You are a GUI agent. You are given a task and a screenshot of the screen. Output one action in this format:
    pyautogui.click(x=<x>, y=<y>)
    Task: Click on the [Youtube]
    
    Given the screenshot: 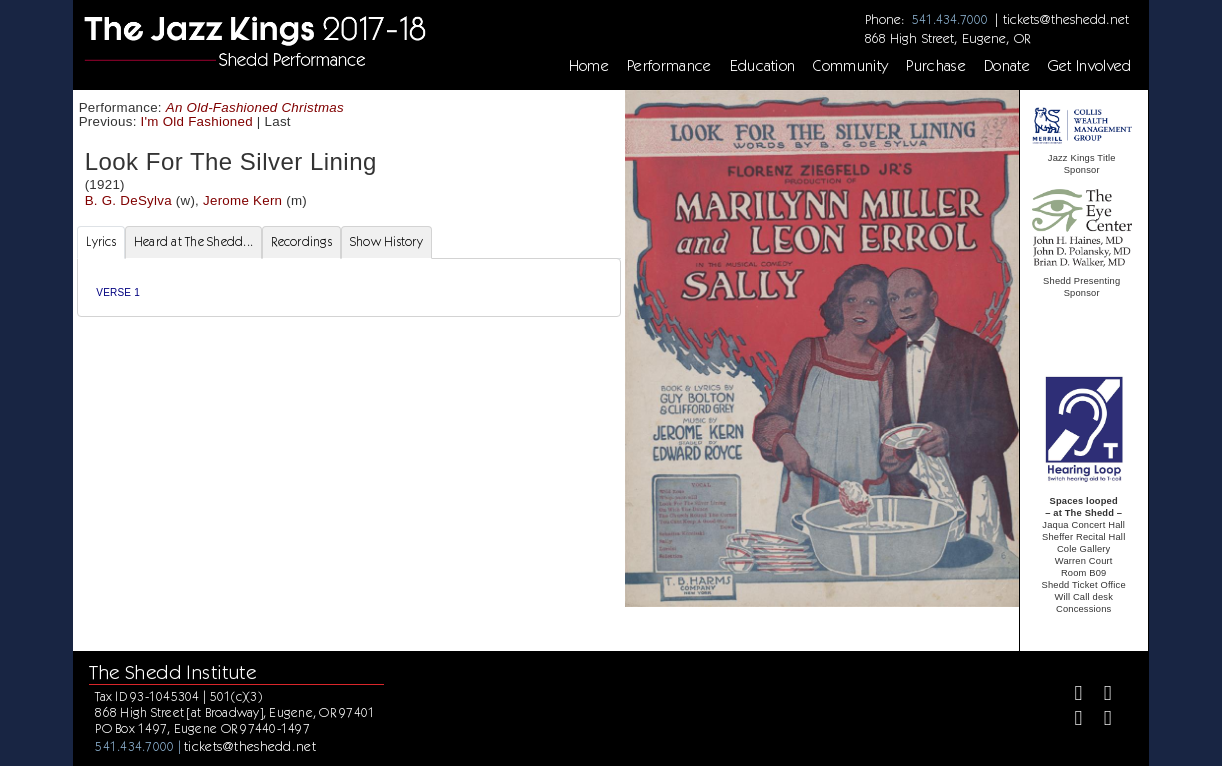 What is the action you would take?
    pyautogui.click(x=1099, y=720)
    